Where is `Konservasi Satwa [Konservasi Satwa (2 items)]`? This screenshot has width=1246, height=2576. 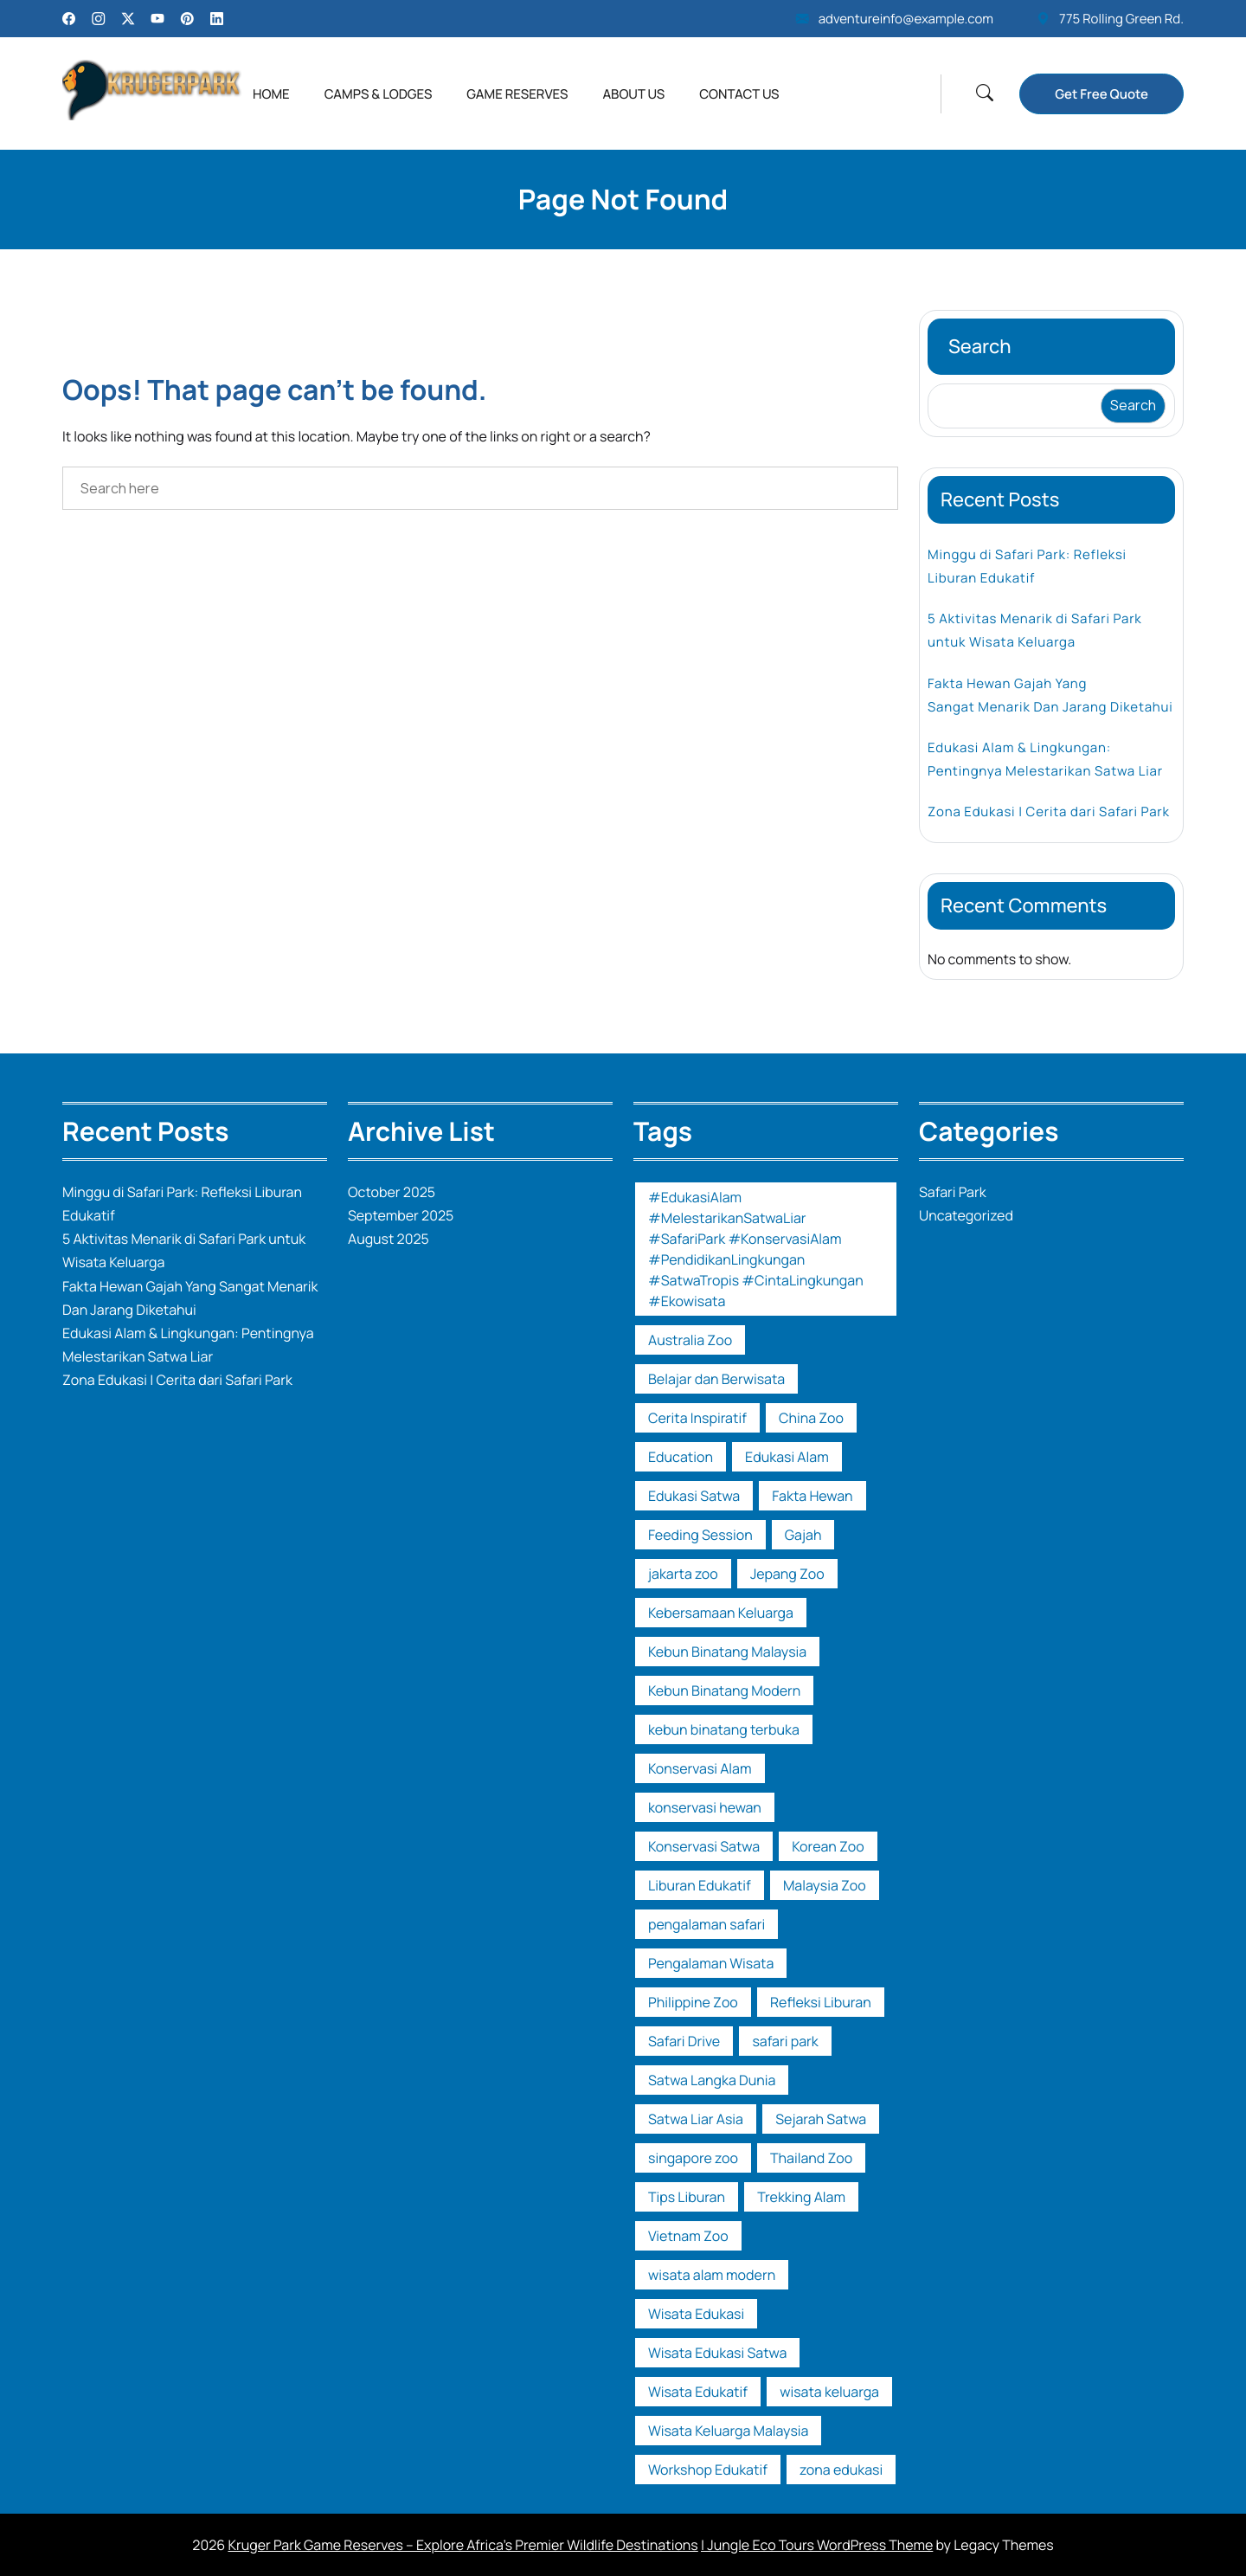
Konservasi Satwa [Konservasi Satwa (2 items)] is located at coordinates (704, 1846).